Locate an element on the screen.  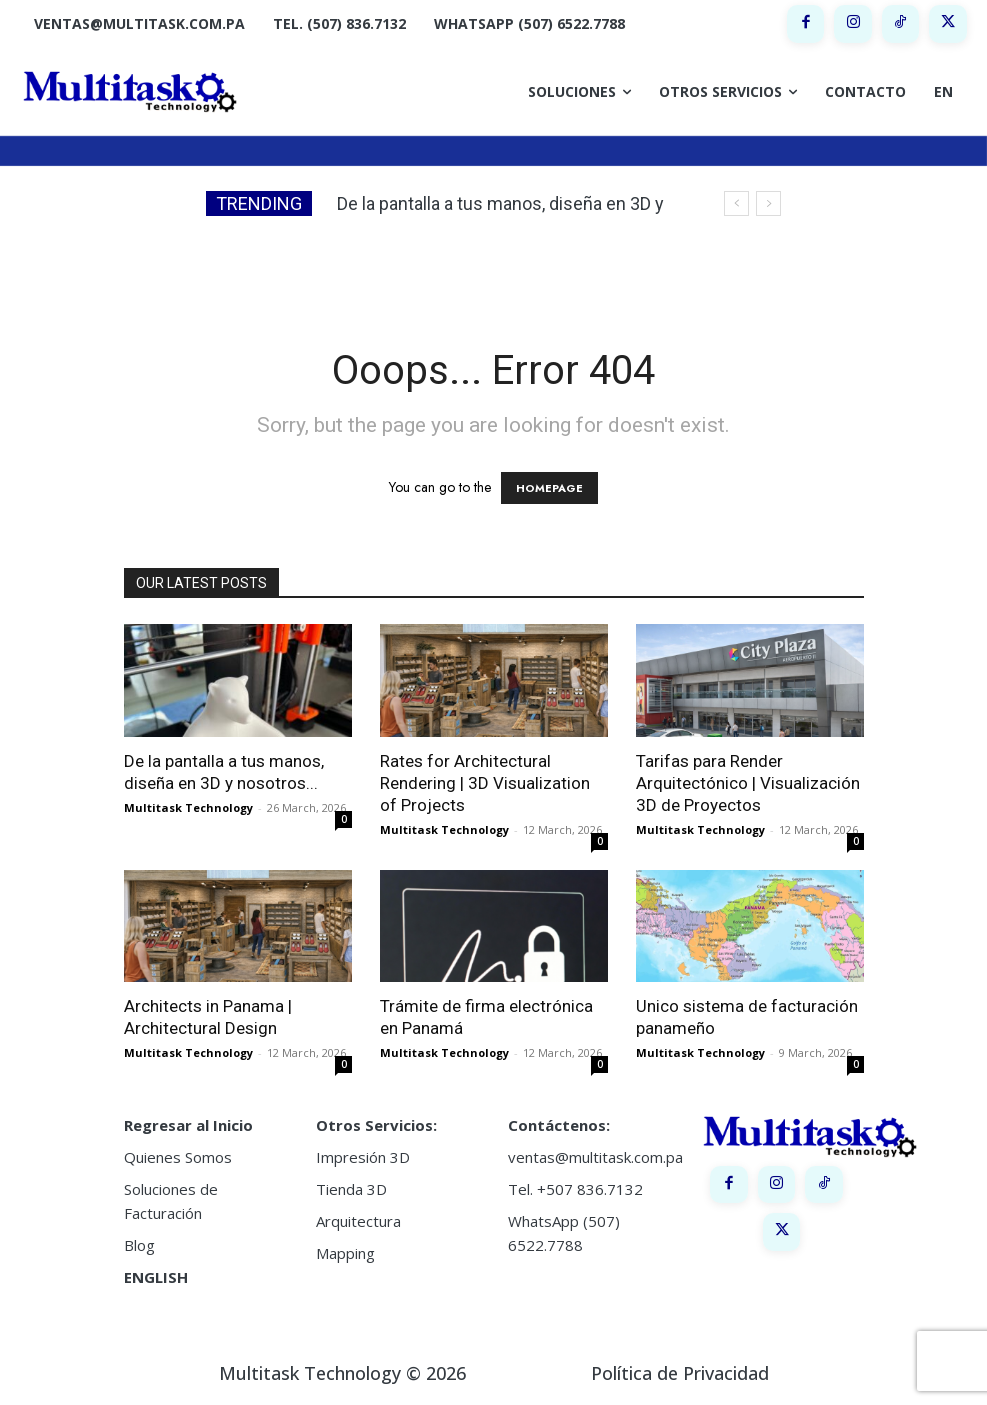
Contáctenos: is located at coordinates (559, 1125).